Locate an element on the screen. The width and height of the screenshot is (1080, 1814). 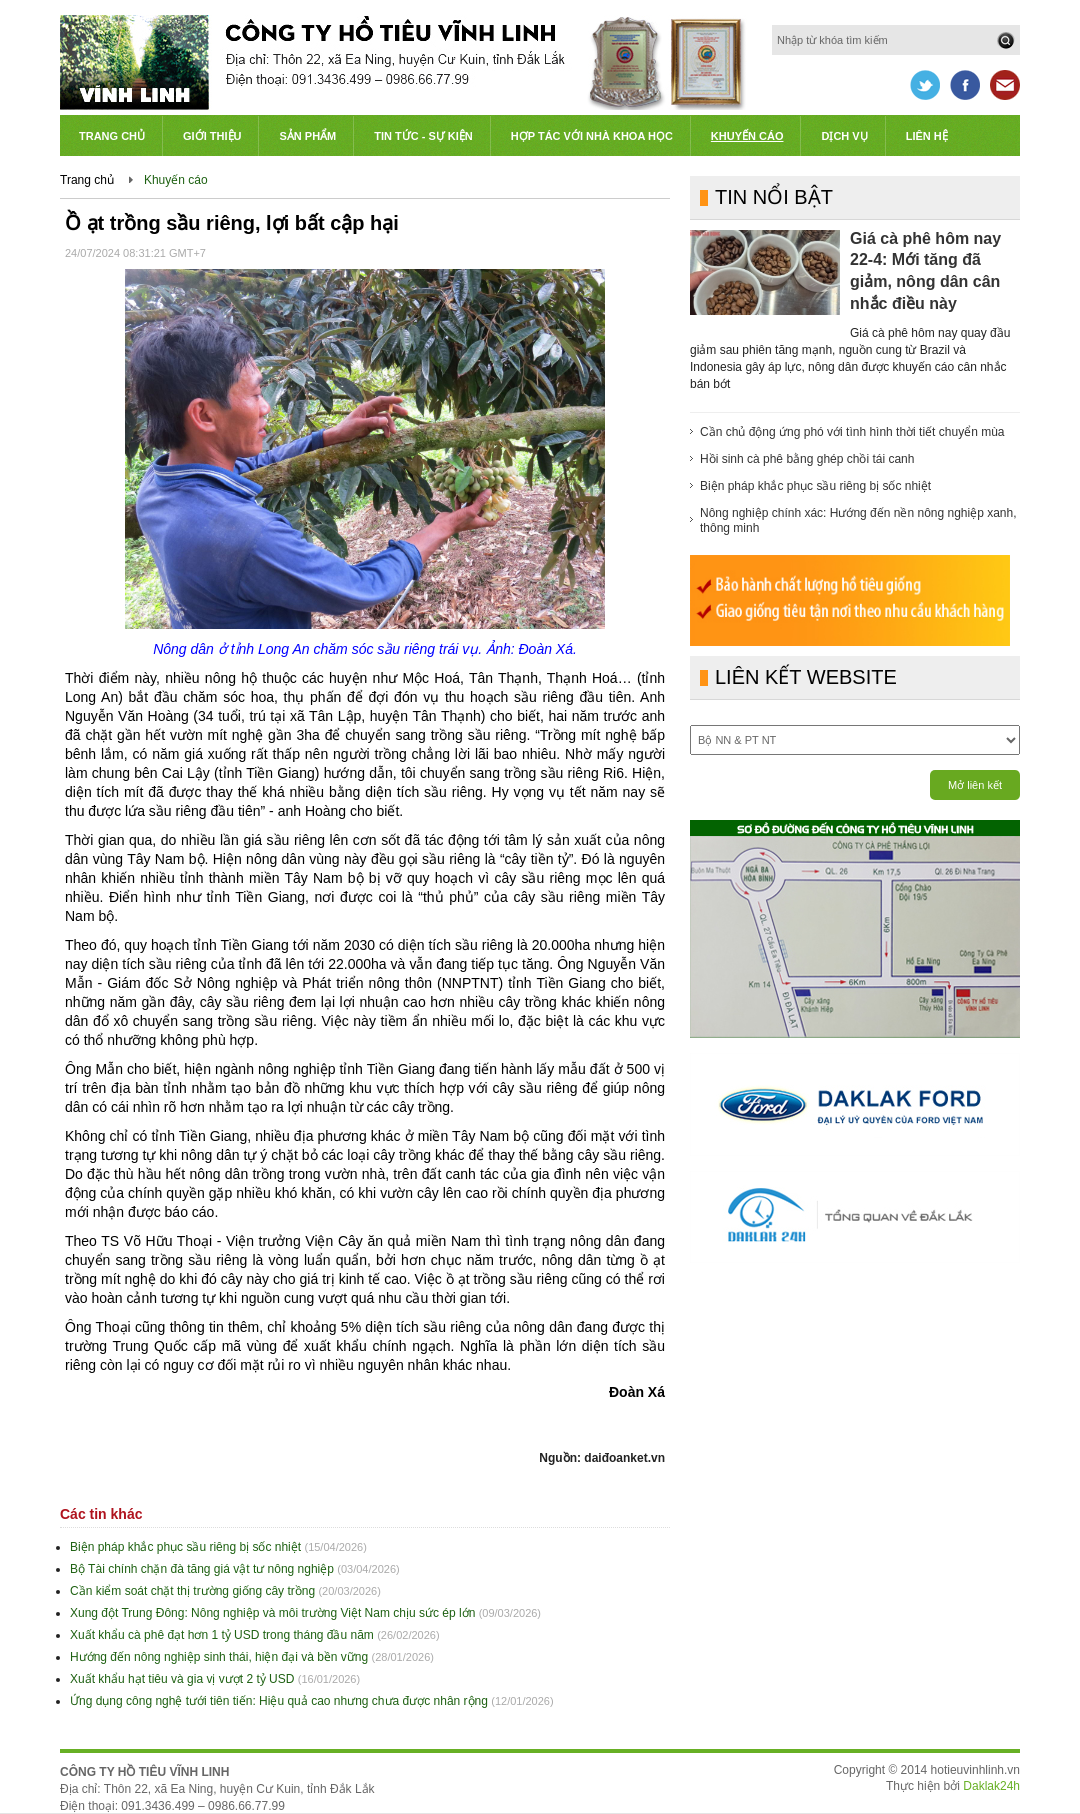
Cần chủ động ứng phó với tình hình thời tiết chuyển mùa is located at coordinates (852, 432).